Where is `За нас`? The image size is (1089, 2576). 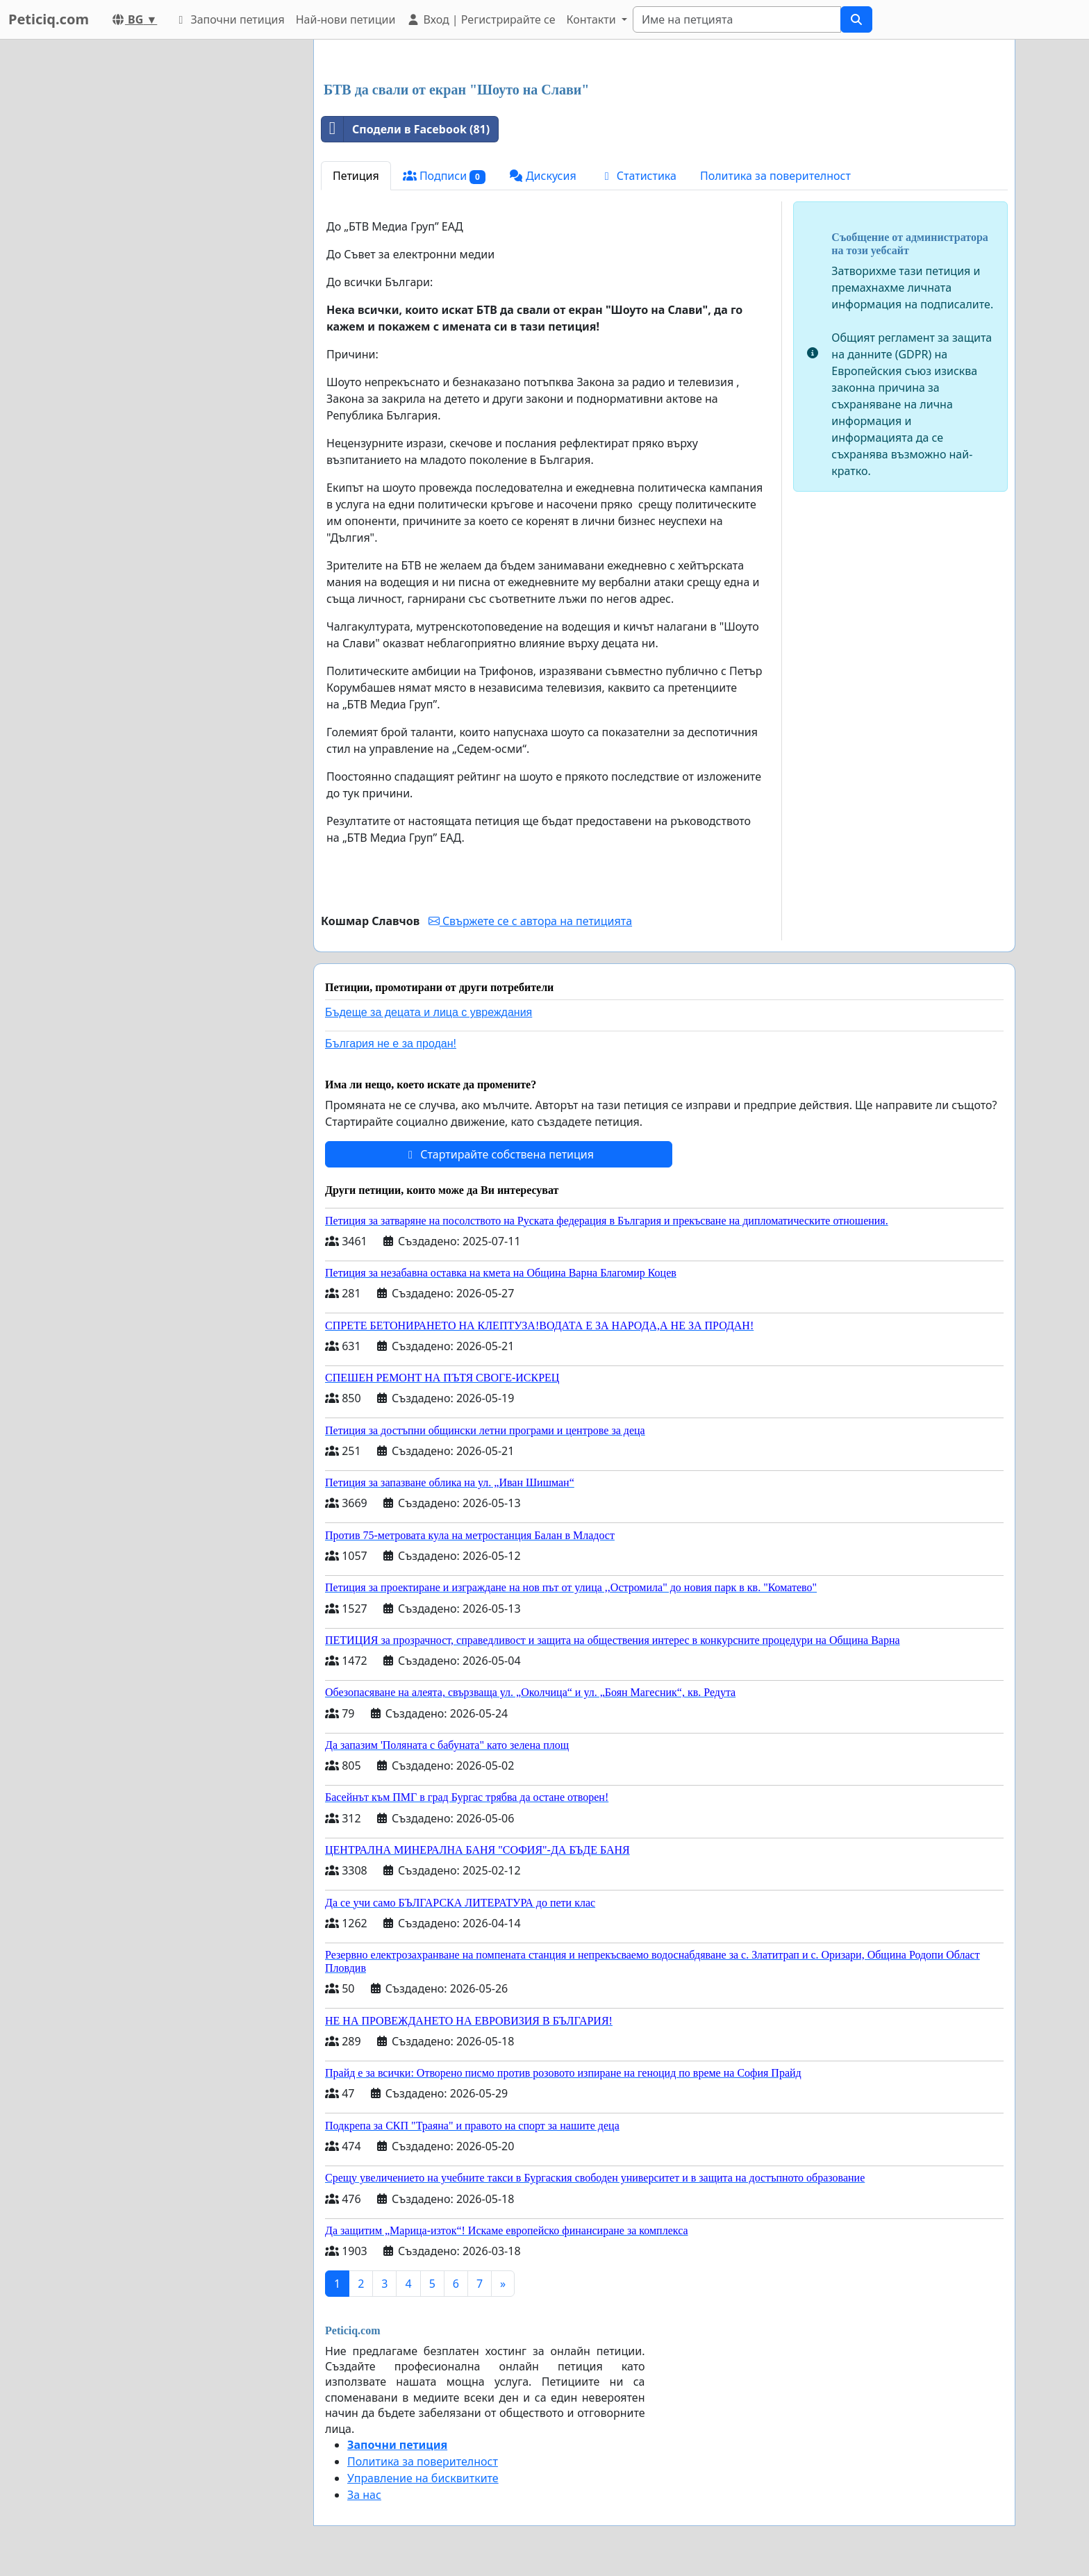
За нас is located at coordinates (364, 2494).